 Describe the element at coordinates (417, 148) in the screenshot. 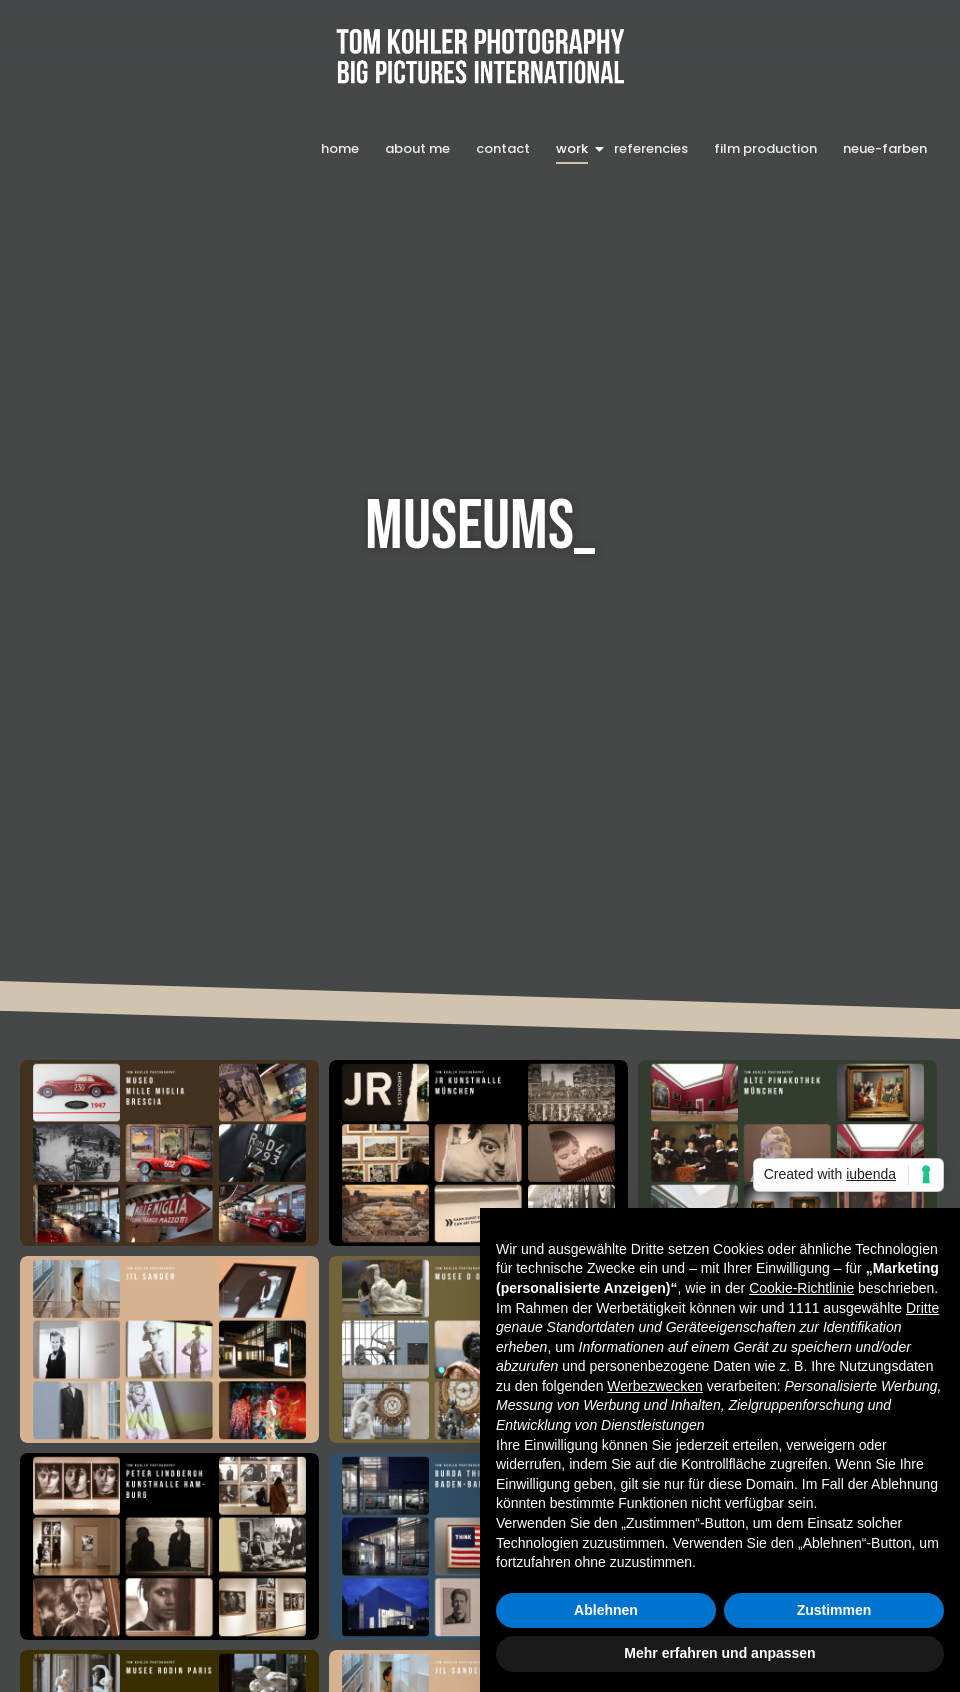

I see `about me` at that location.